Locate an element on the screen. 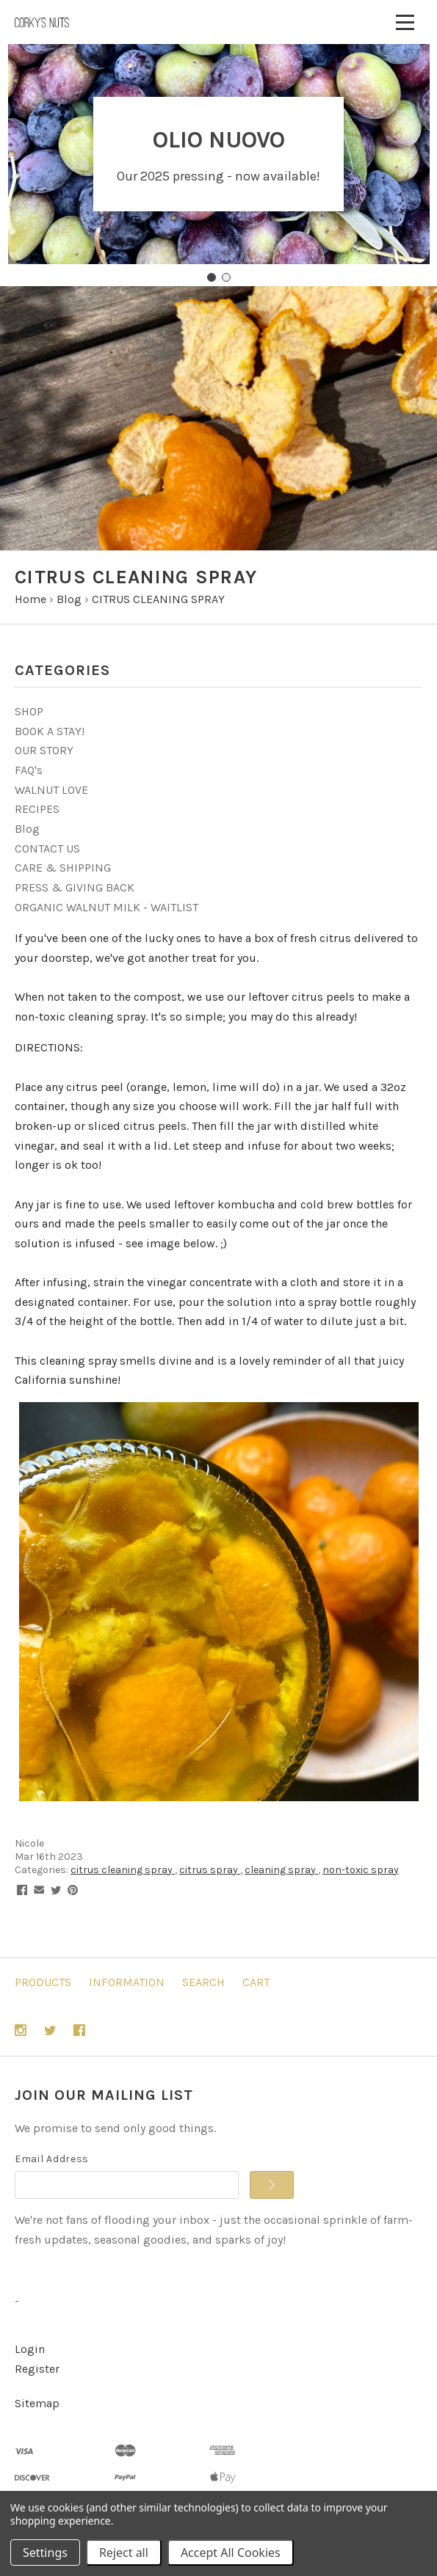 The height and width of the screenshot is (2576, 437). Cart is located at coordinates (256, 1982).